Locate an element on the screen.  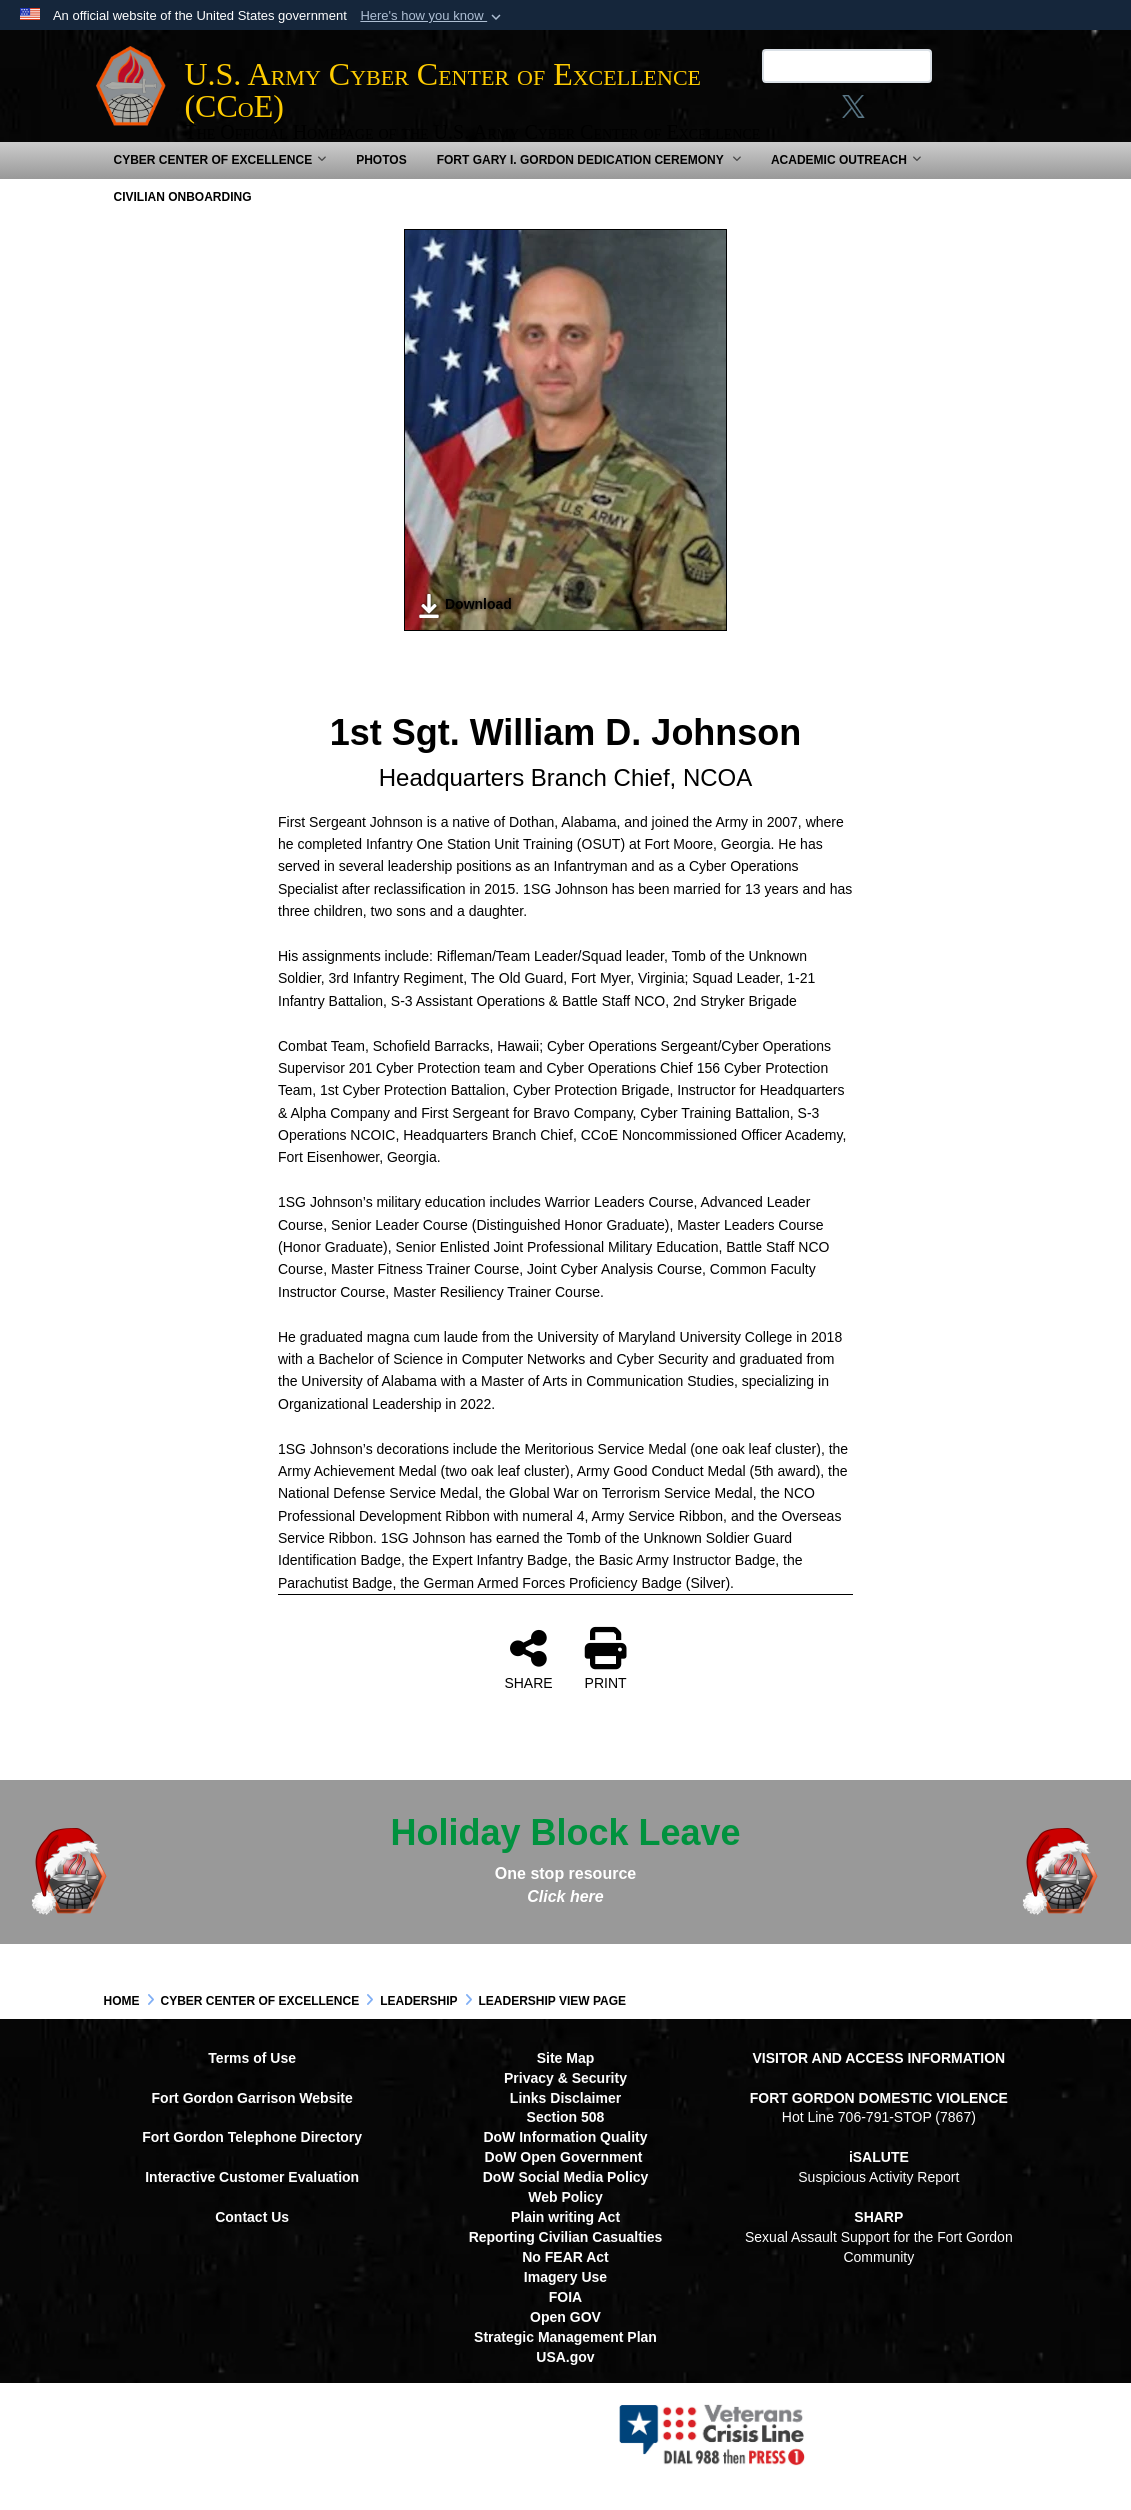
Cyber Center of Excellence is located at coordinates (220, 182).